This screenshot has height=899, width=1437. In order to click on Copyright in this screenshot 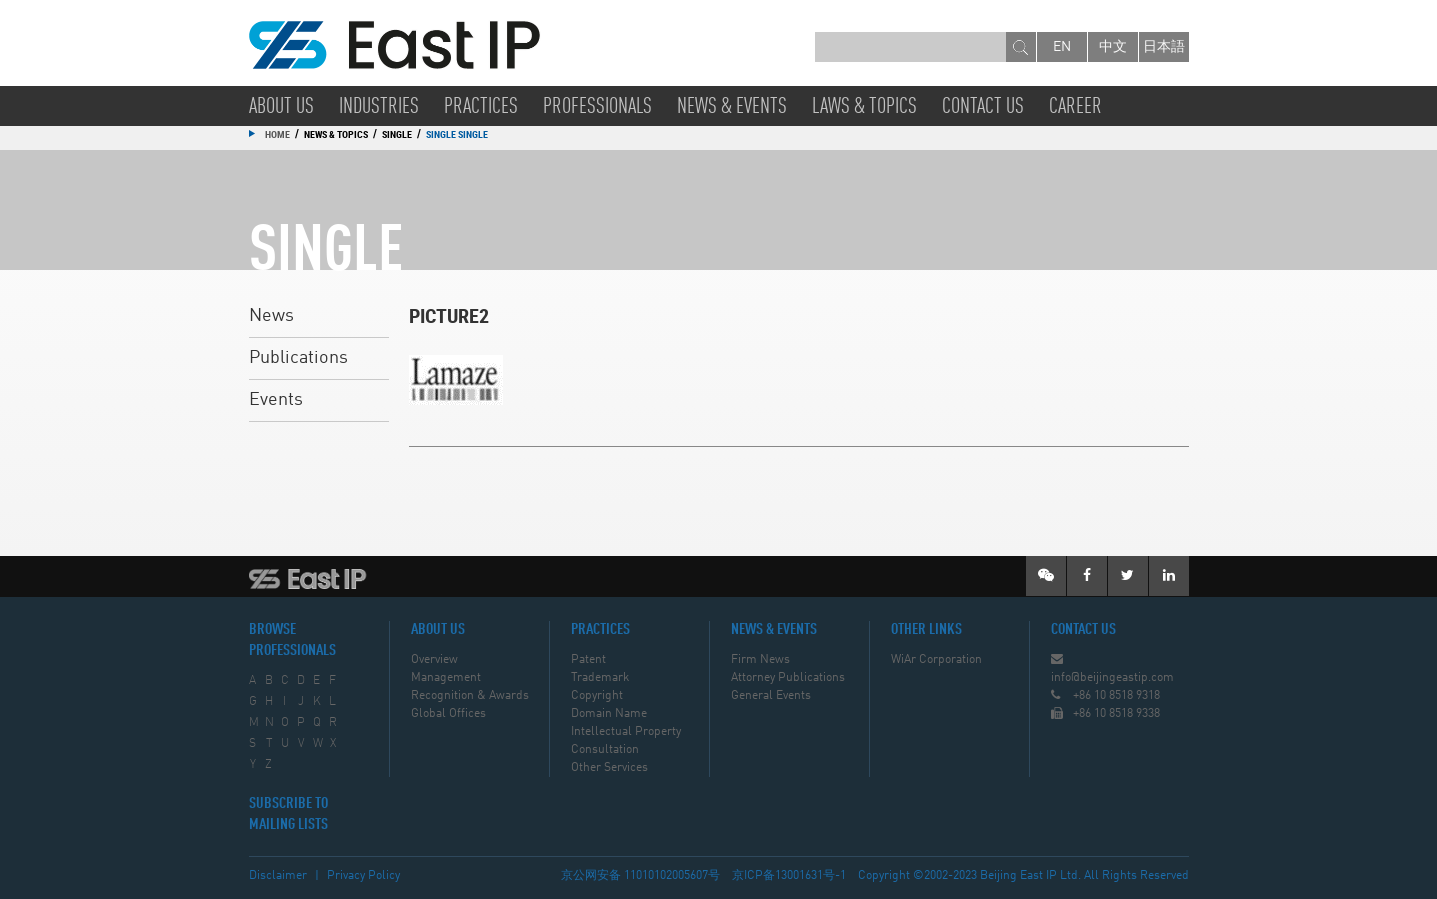, I will do `click(597, 696)`.